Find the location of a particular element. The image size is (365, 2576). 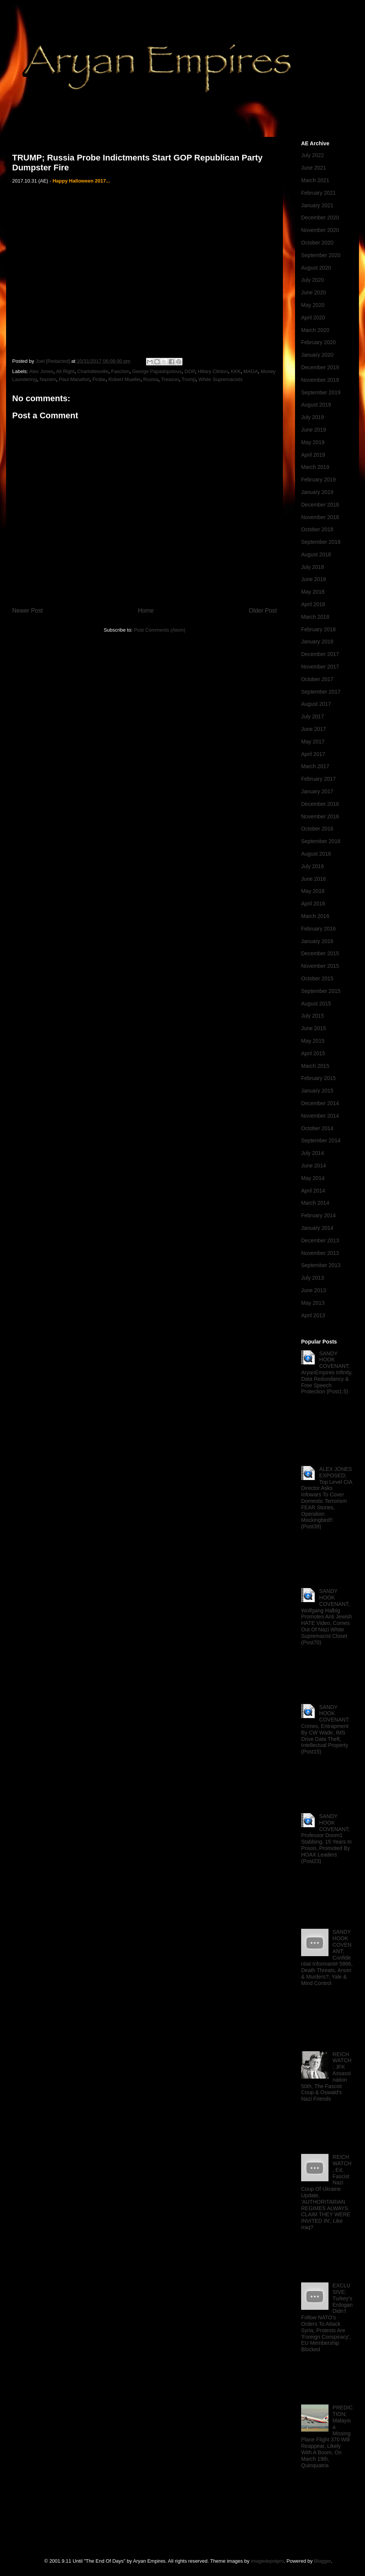

November 2014 is located at coordinates (320, 1116).